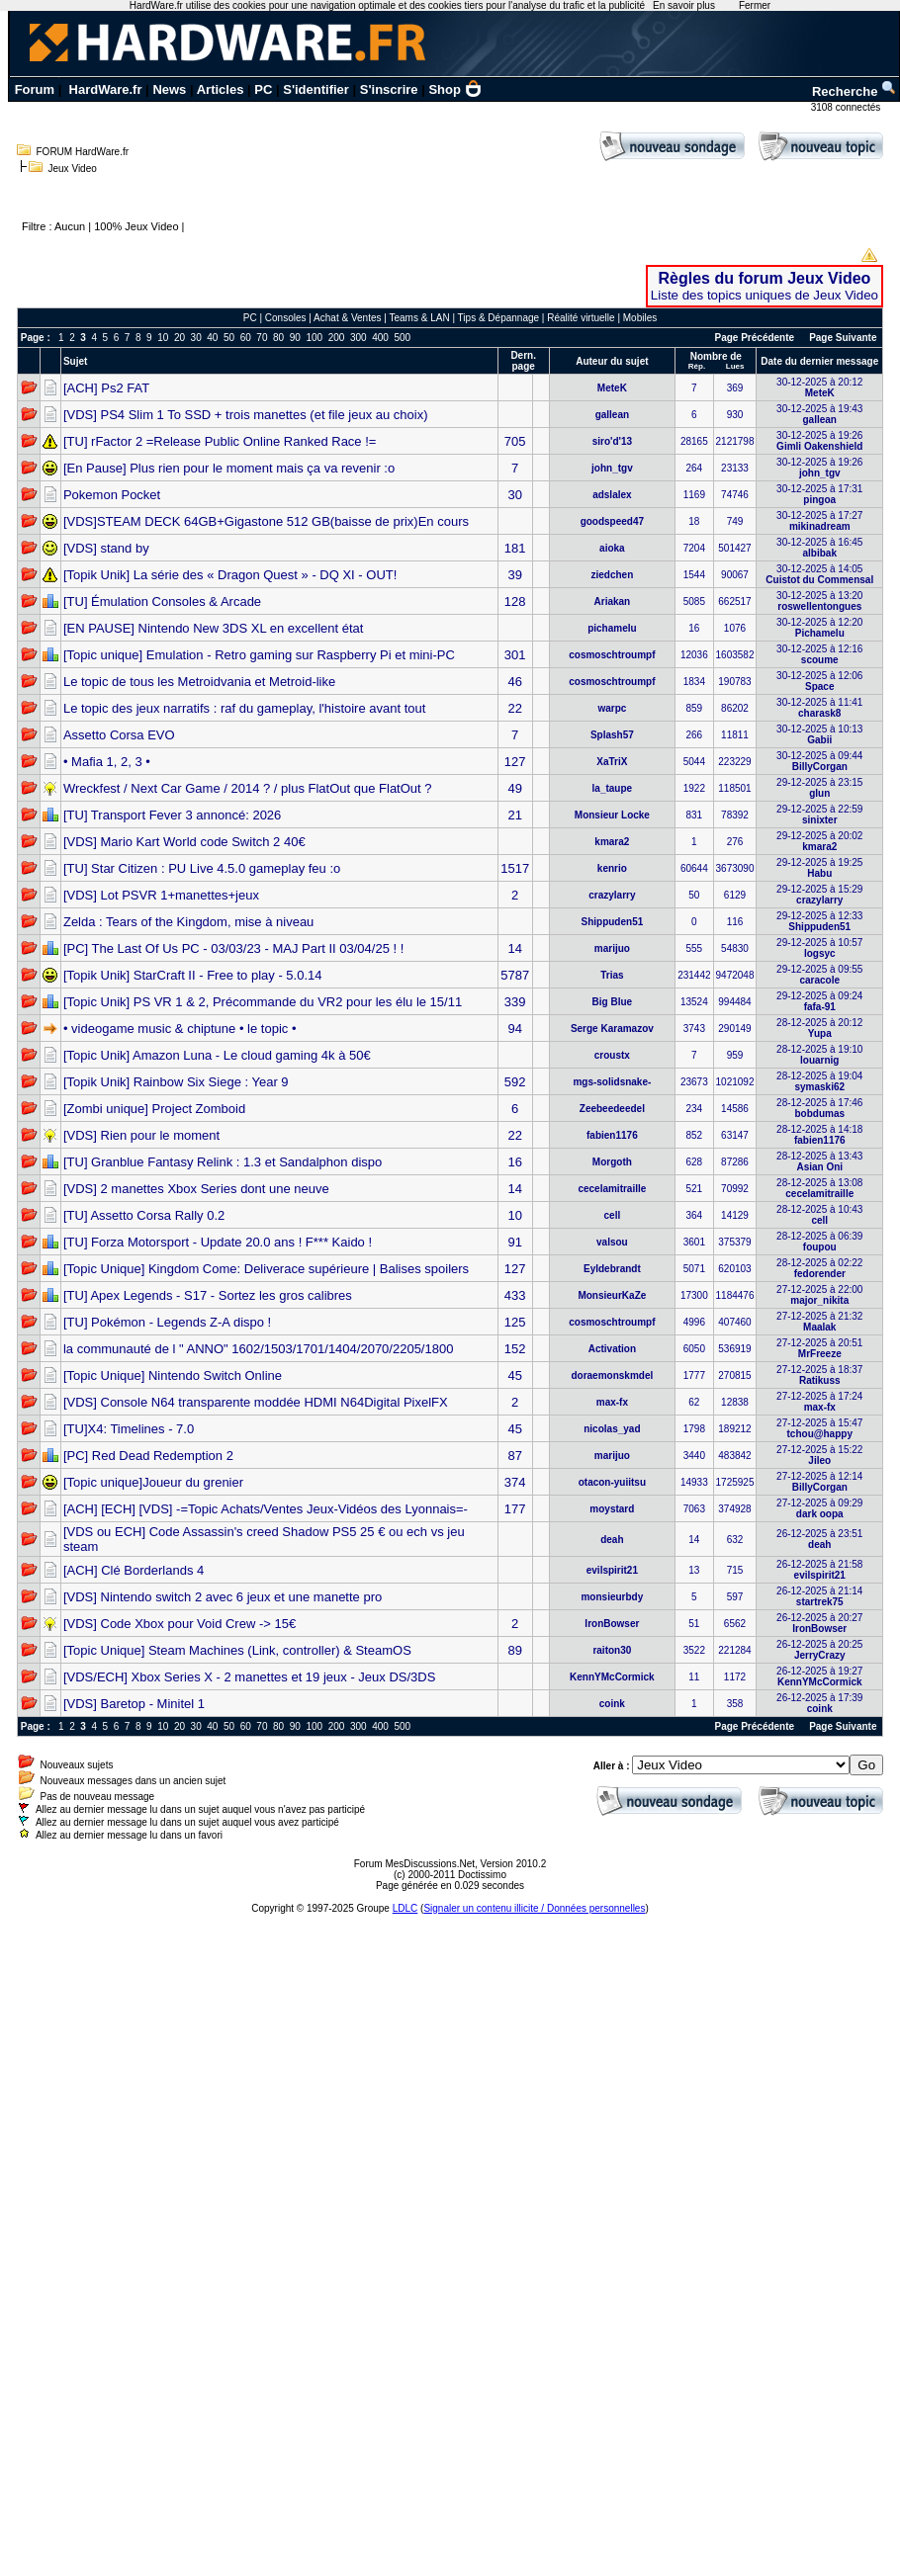 The width and height of the screenshot is (900, 2576). What do you see at coordinates (212, 337) in the screenshot?
I see `40` at bounding box center [212, 337].